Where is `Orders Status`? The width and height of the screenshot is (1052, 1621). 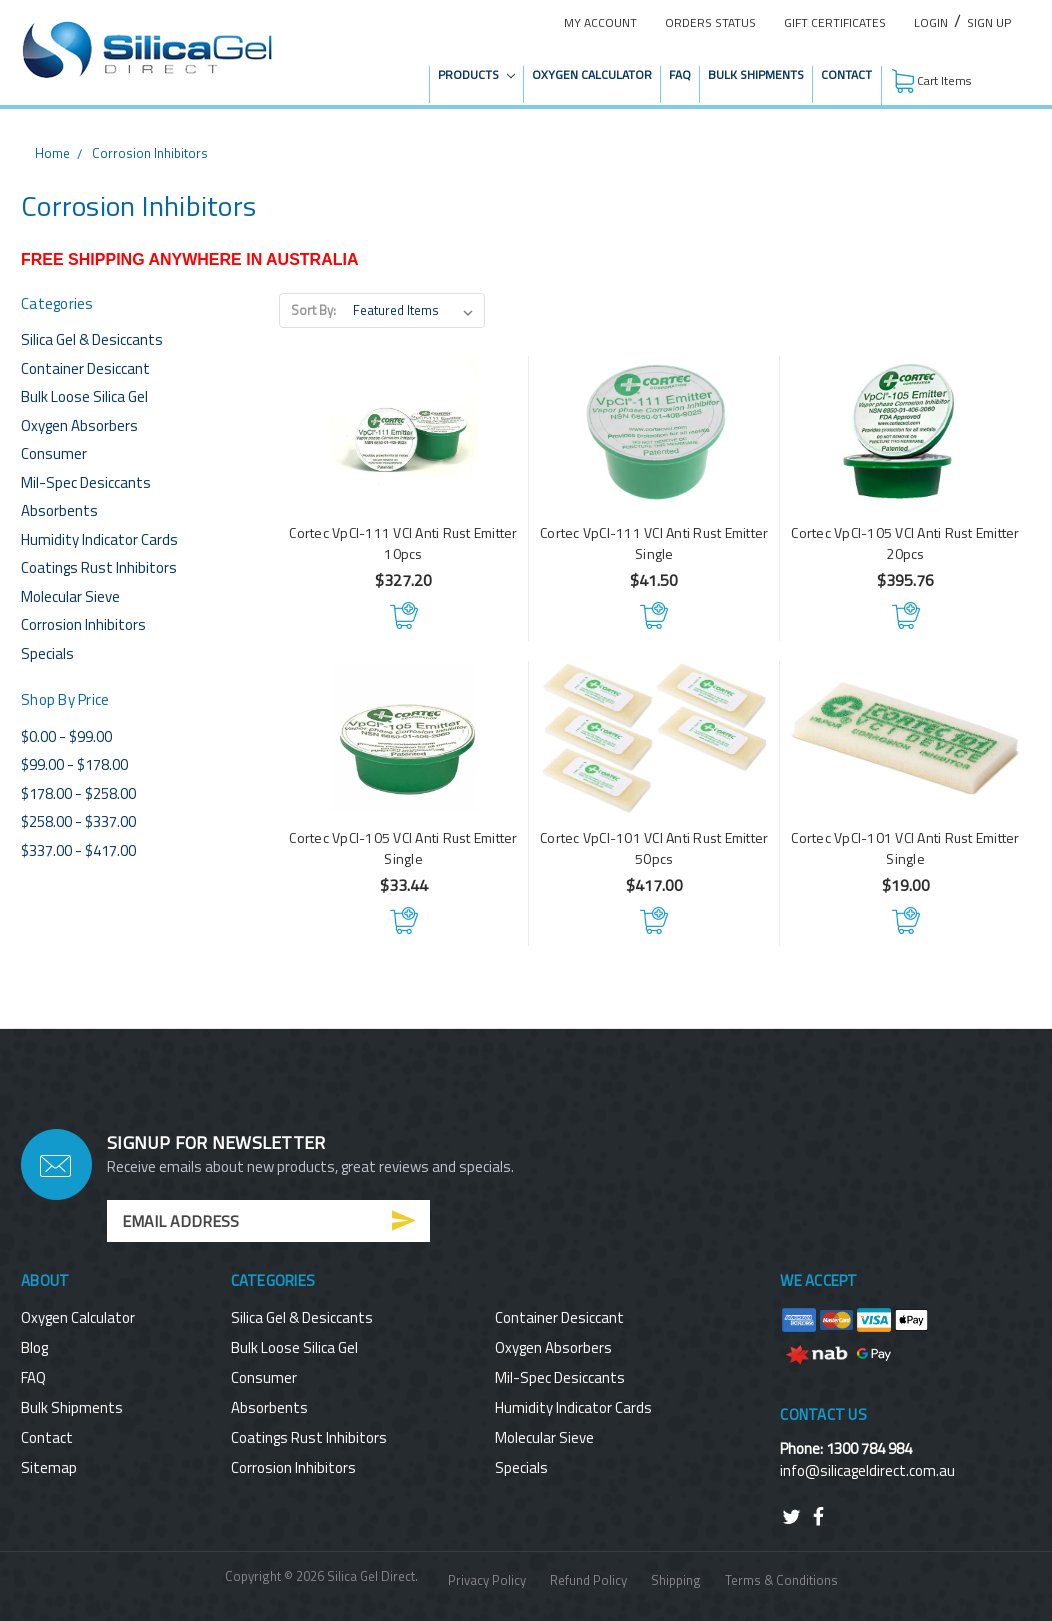 Orders Status is located at coordinates (710, 22).